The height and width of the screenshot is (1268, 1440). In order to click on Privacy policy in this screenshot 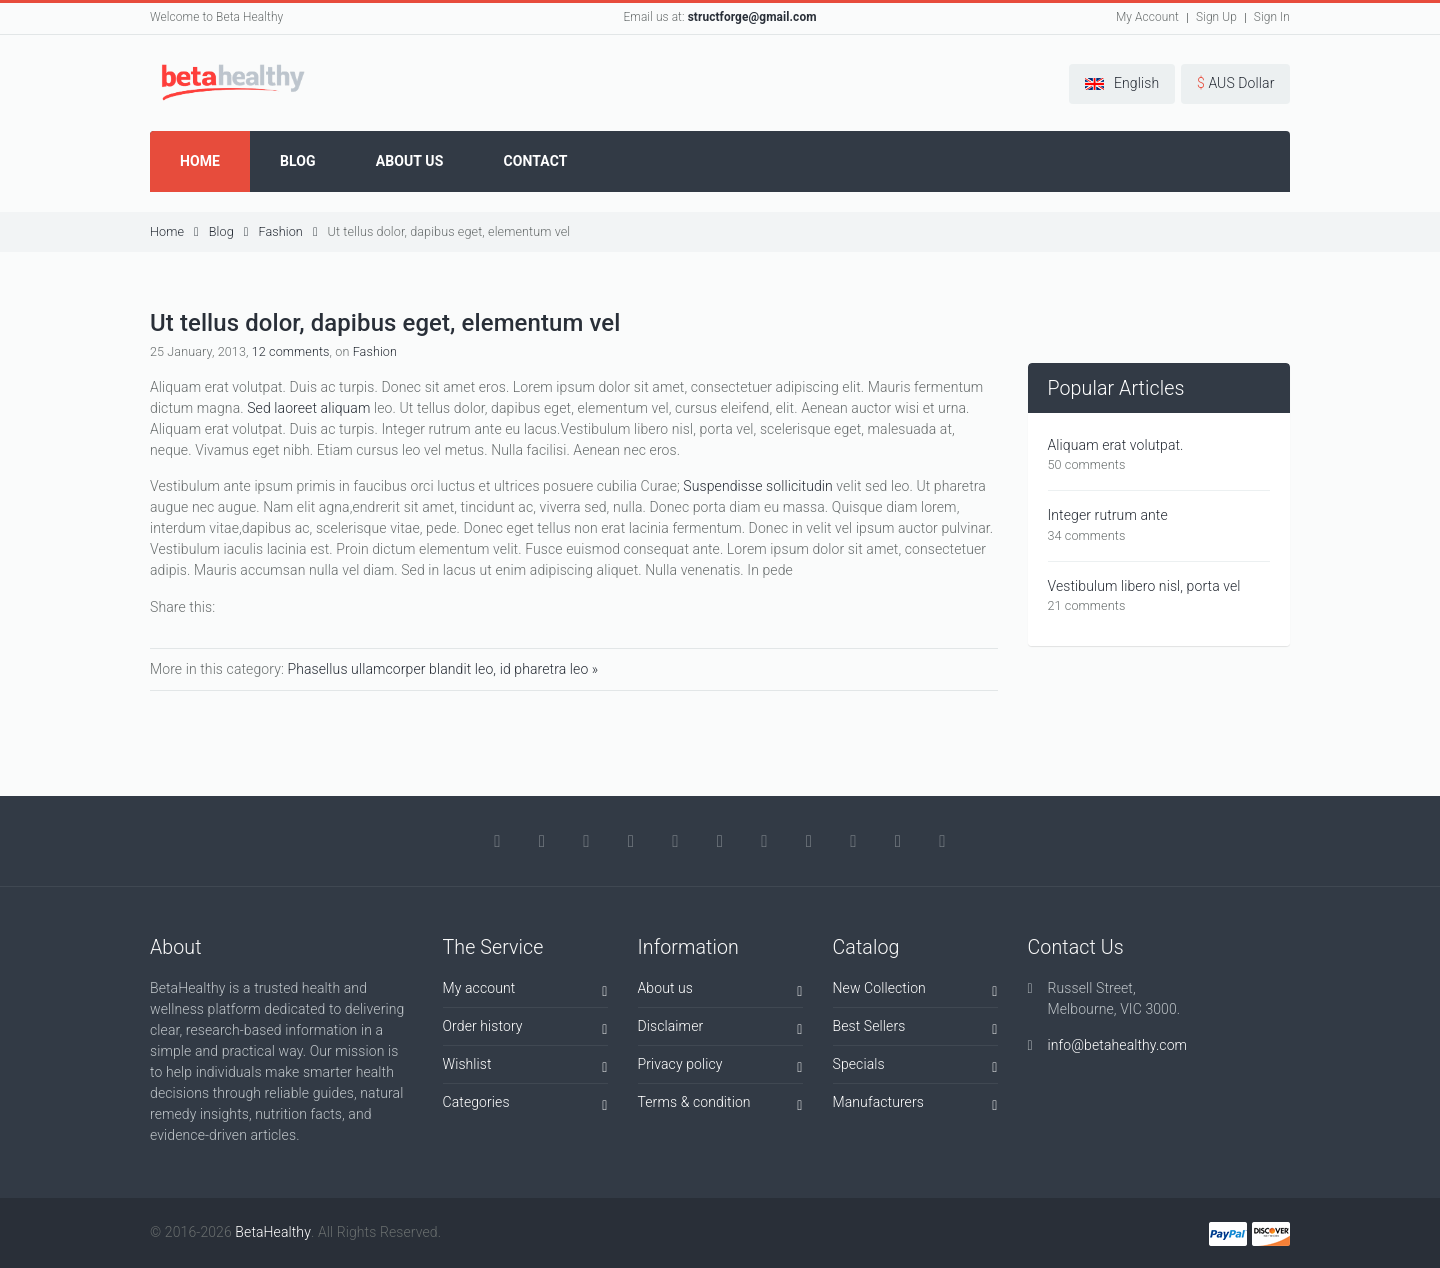, I will do `click(720, 1067)`.